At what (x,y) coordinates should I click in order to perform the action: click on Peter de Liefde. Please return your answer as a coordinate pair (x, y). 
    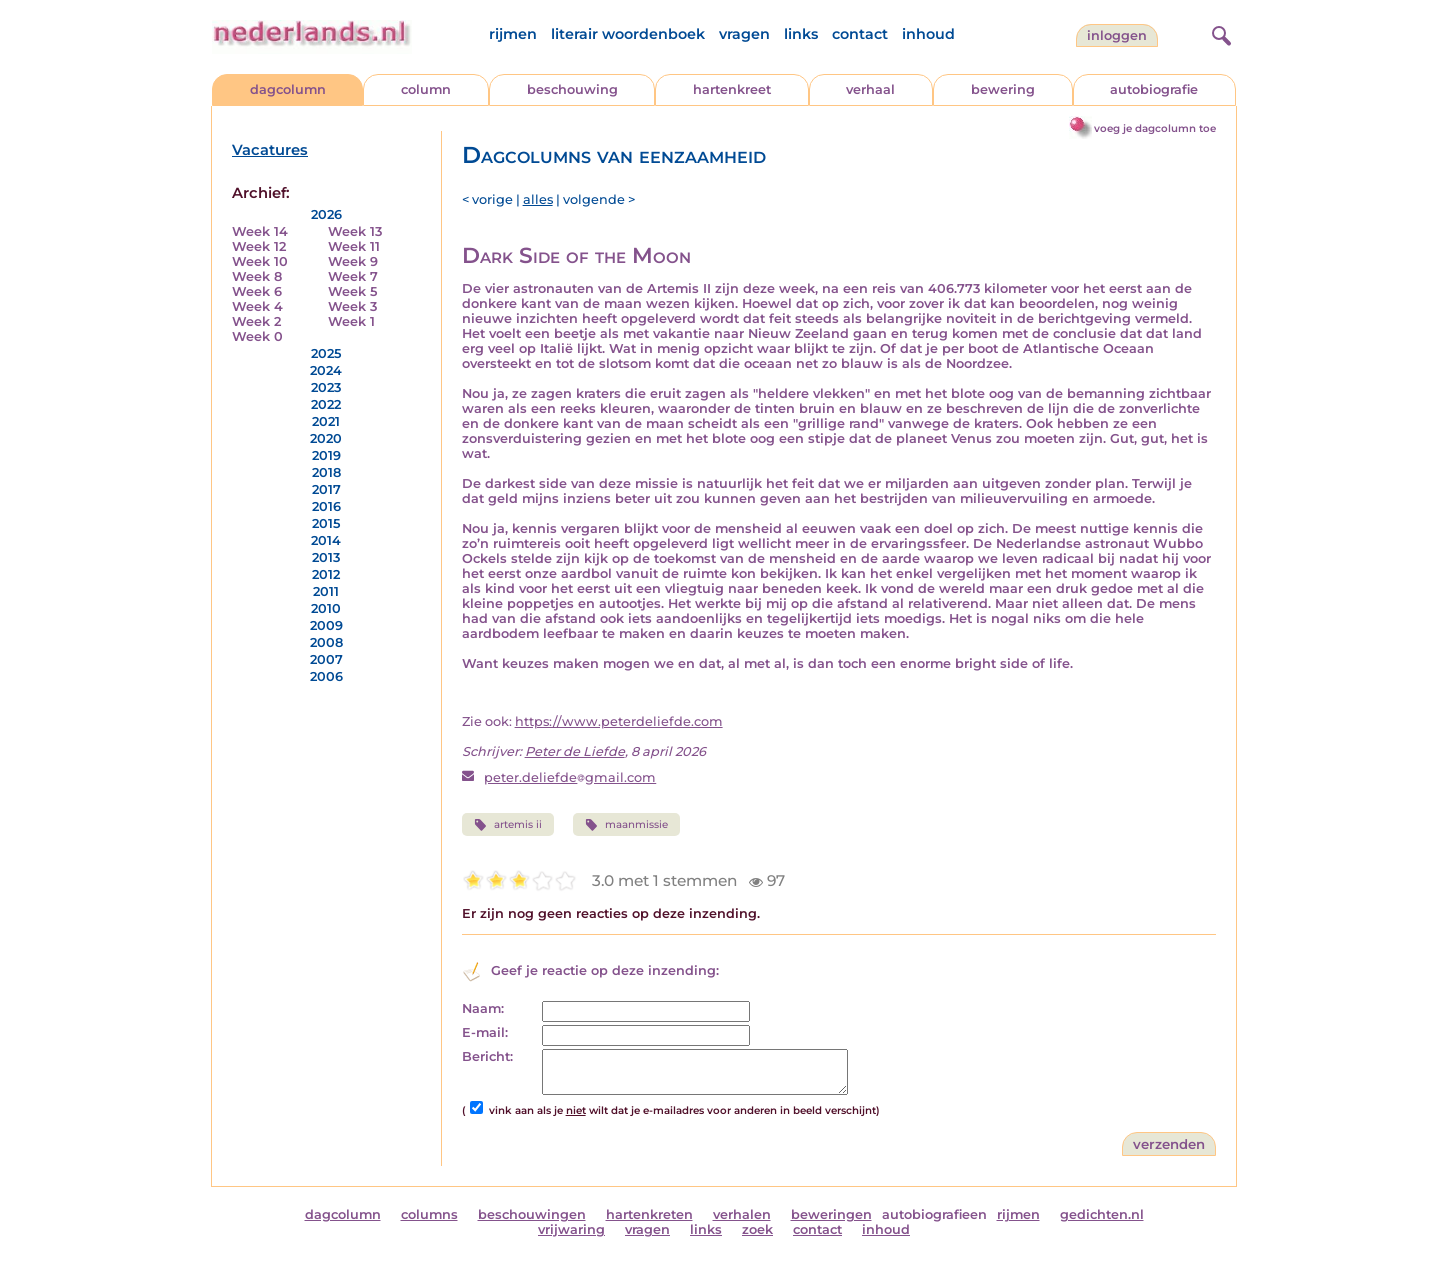
    Looking at the image, I should click on (575, 751).